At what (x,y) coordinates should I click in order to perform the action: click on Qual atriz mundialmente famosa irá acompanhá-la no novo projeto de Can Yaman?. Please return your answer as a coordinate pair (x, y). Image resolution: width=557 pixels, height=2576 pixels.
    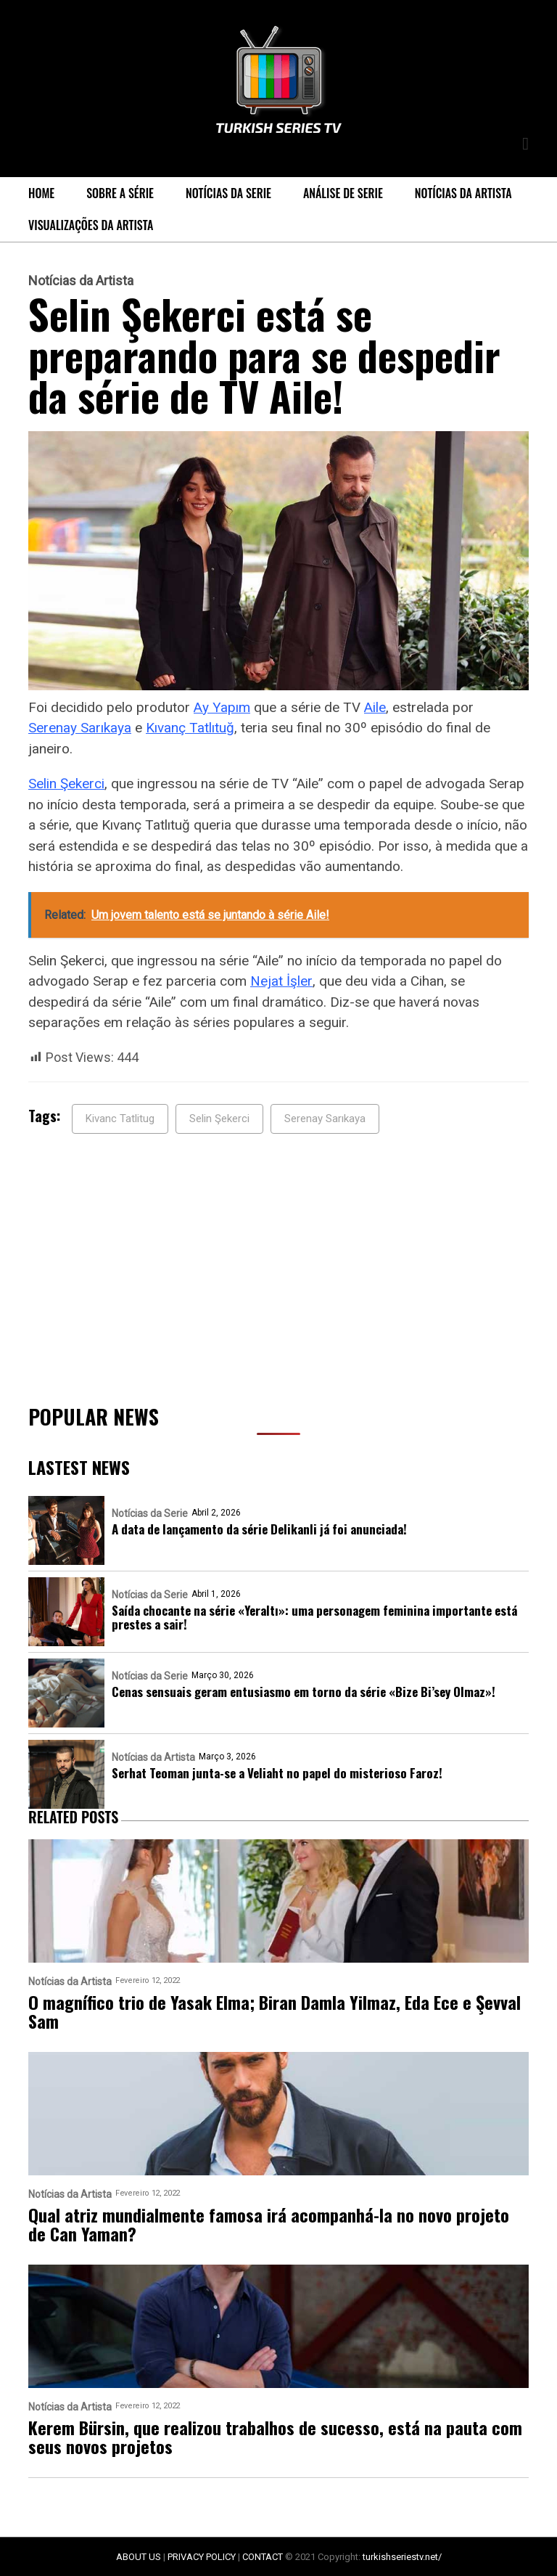
    Looking at the image, I should click on (268, 2224).